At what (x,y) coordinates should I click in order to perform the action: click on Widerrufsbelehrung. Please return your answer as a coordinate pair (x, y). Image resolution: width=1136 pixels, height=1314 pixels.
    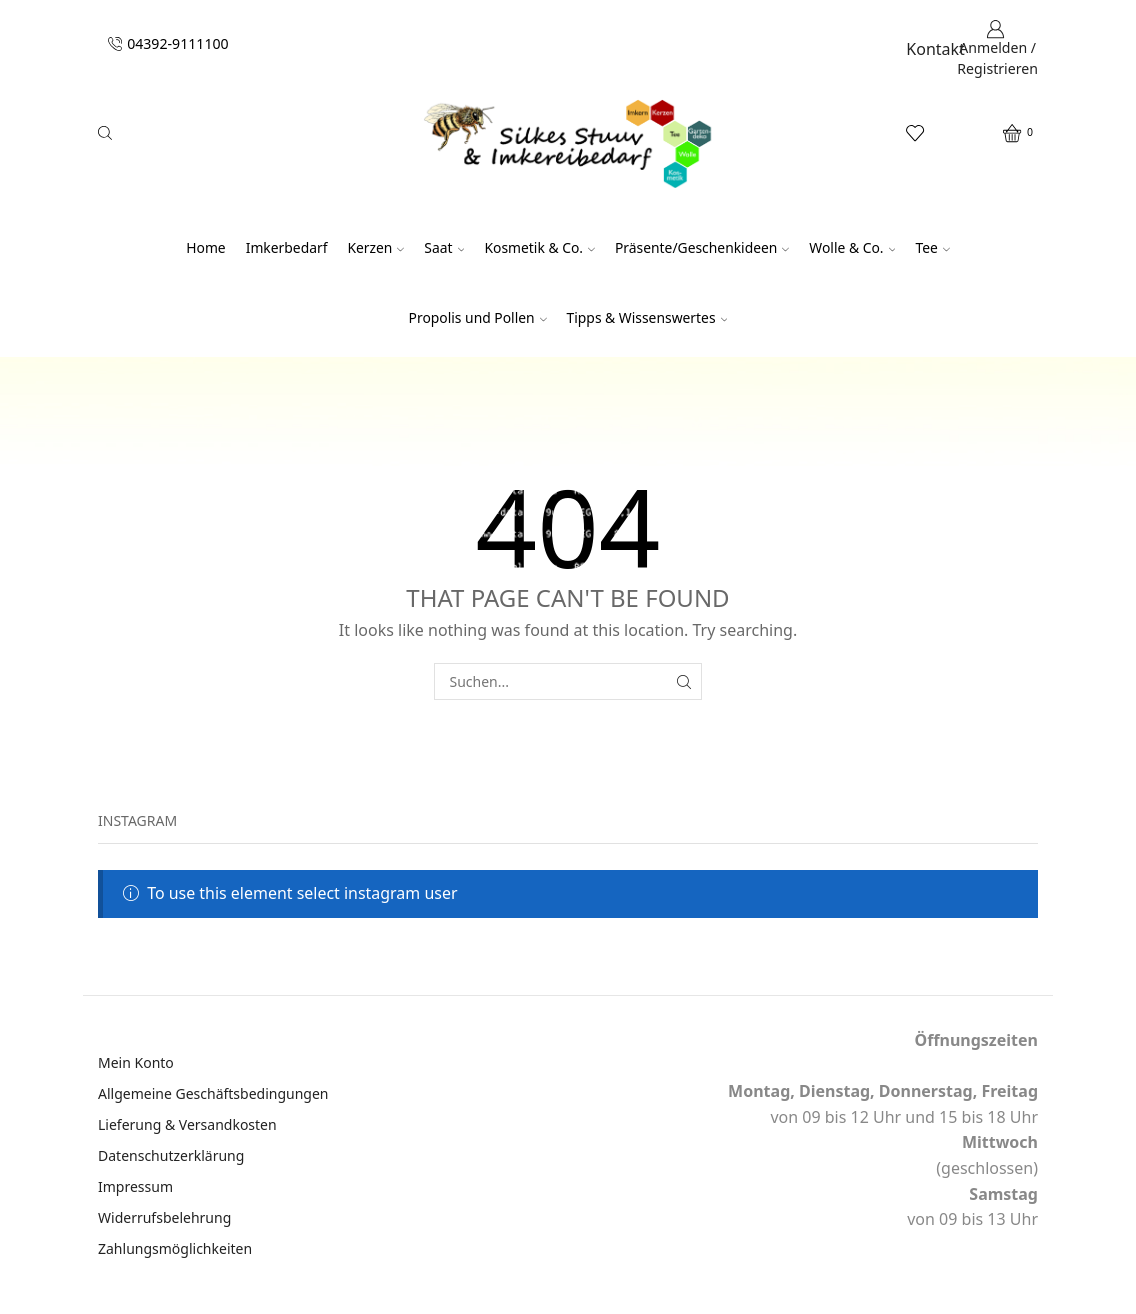
    Looking at the image, I should click on (164, 1217).